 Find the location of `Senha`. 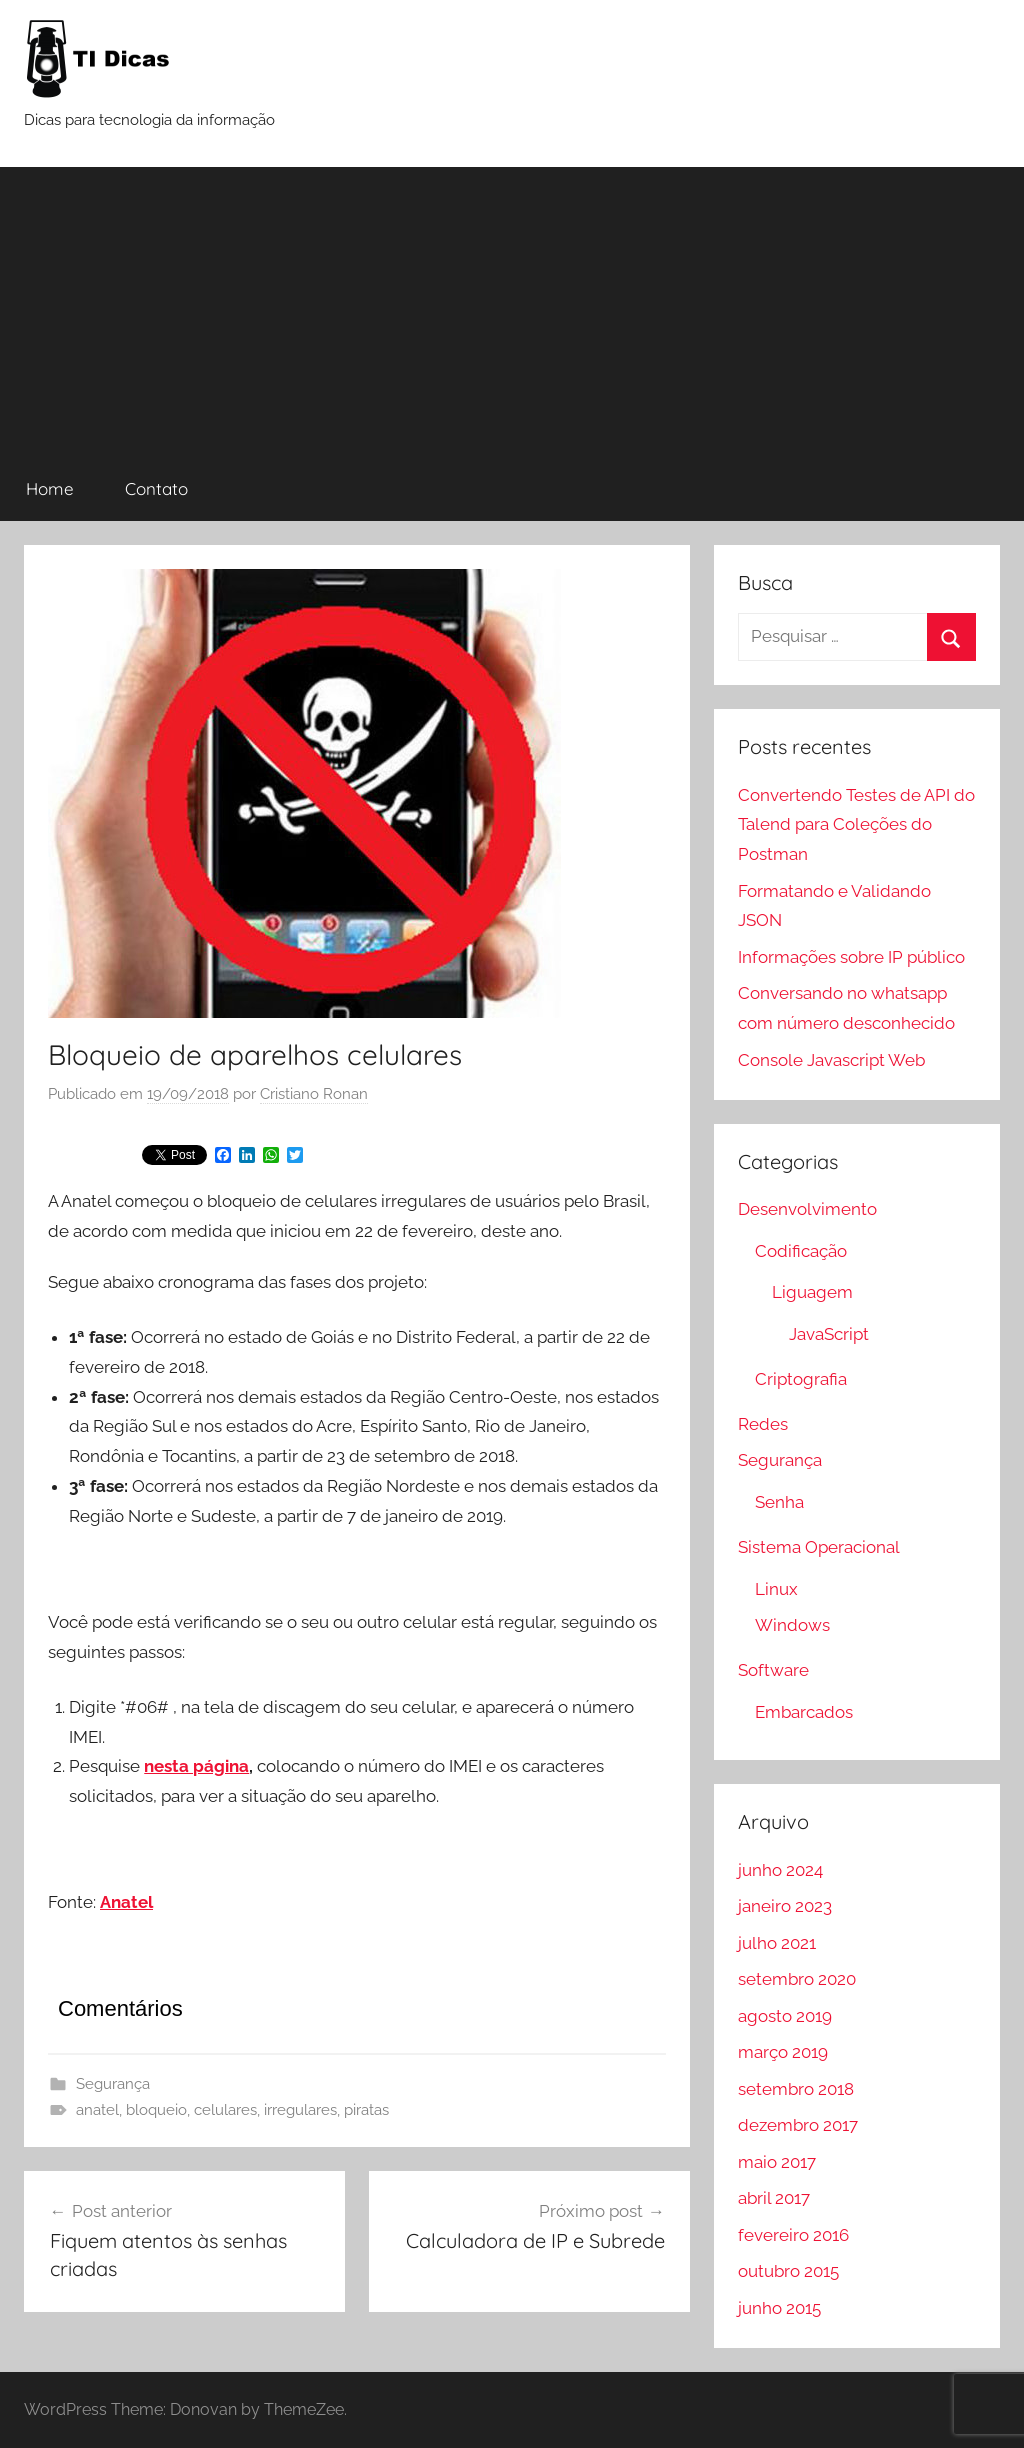

Senha is located at coordinates (779, 1502).